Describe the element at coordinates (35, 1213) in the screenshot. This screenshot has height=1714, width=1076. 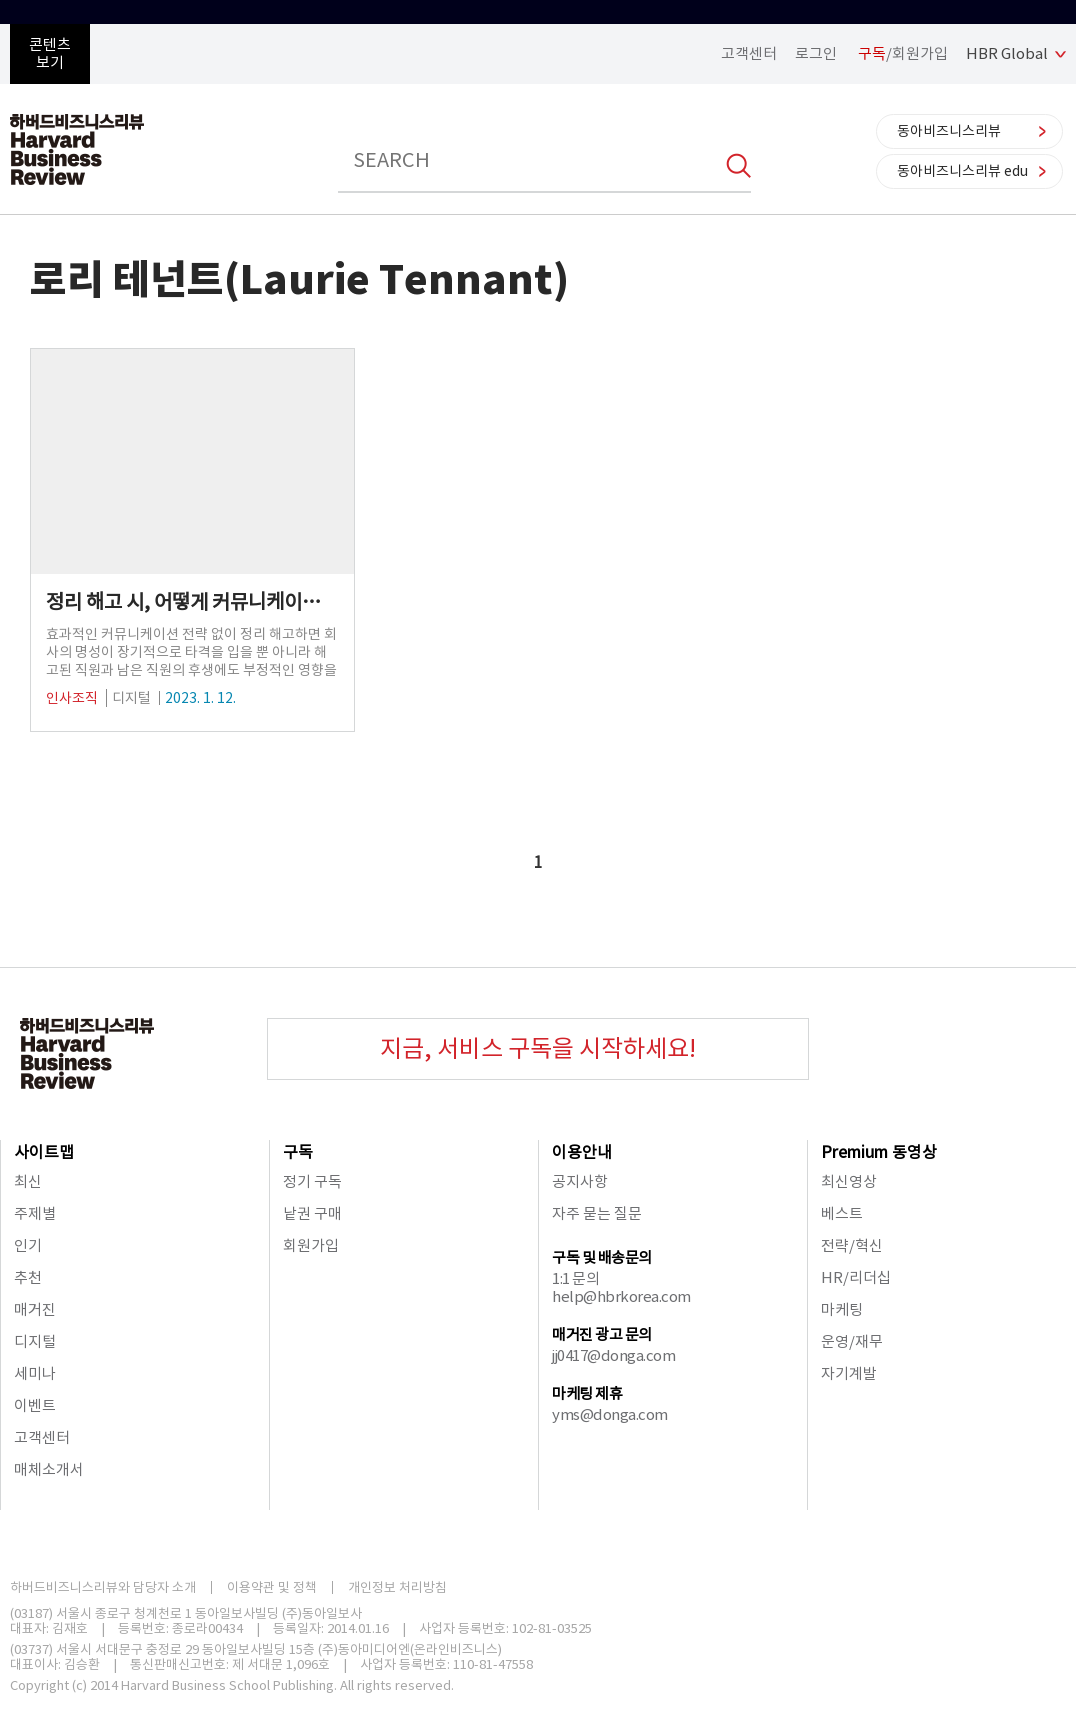
I see `주제별` at that location.